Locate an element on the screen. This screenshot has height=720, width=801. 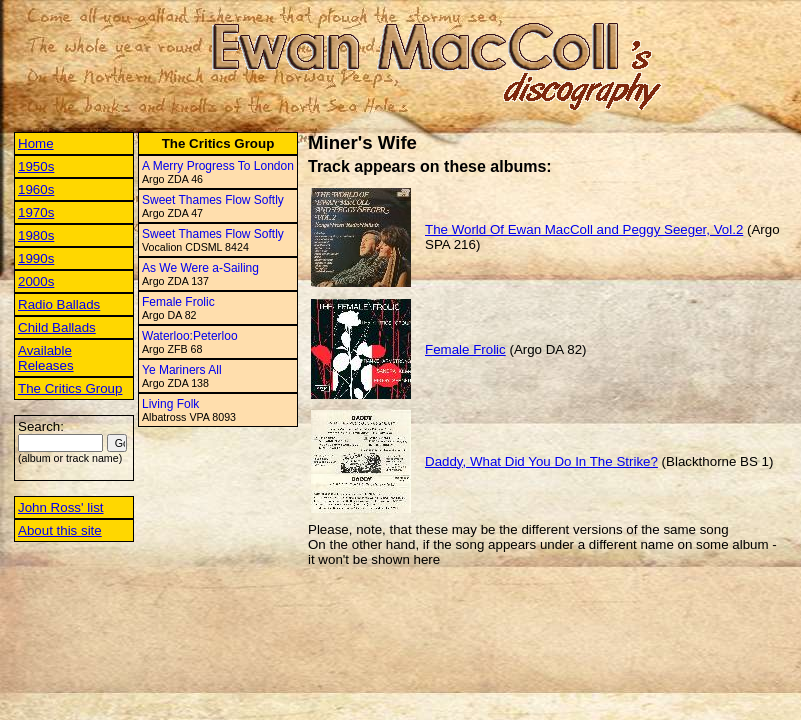
Female Frolic is located at coordinates (178, 302).